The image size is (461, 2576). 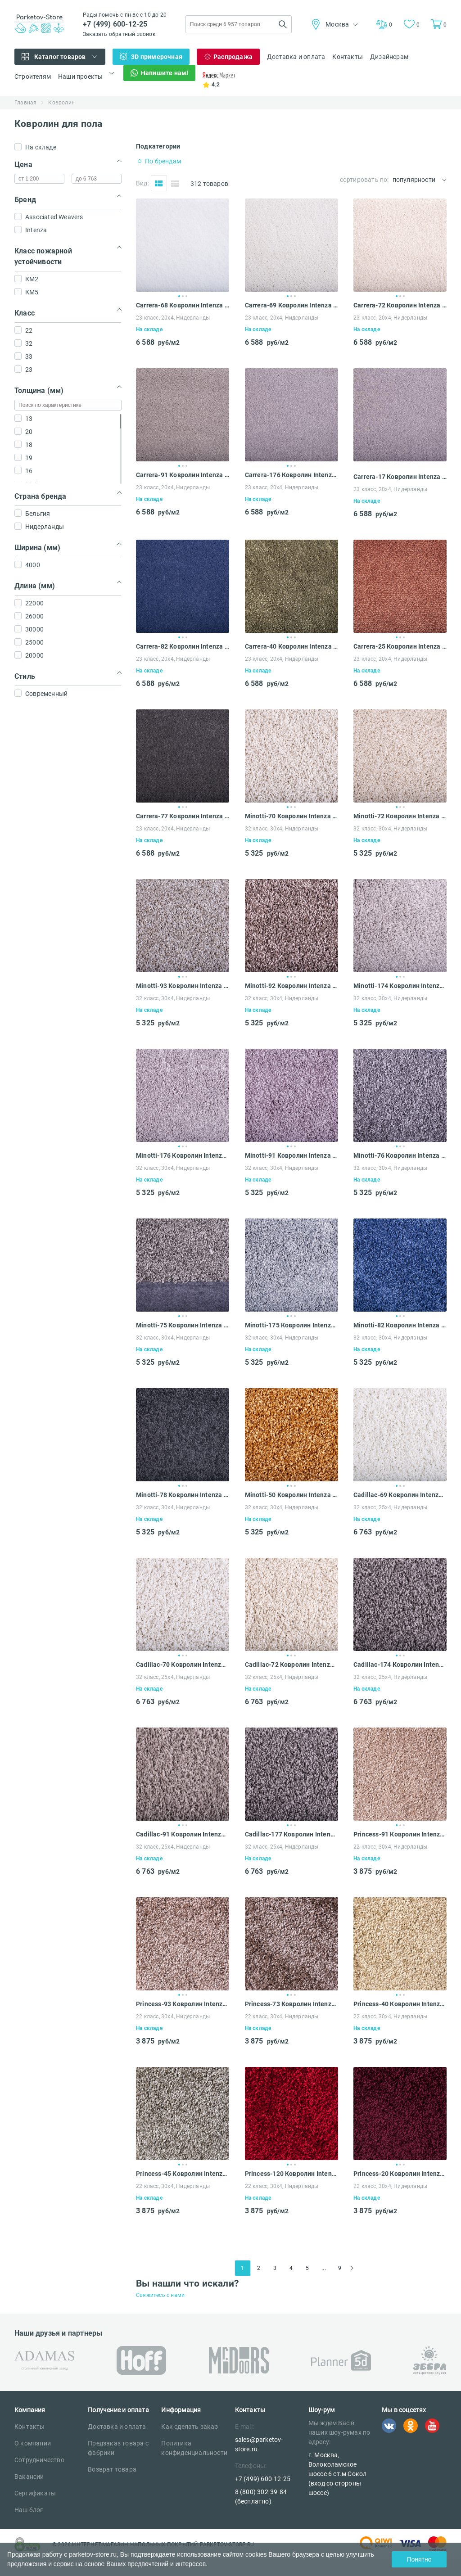 What do you see at coordinates (25, 102) in the screenshot?
I see `Главная` at bounding box center [25, 102].